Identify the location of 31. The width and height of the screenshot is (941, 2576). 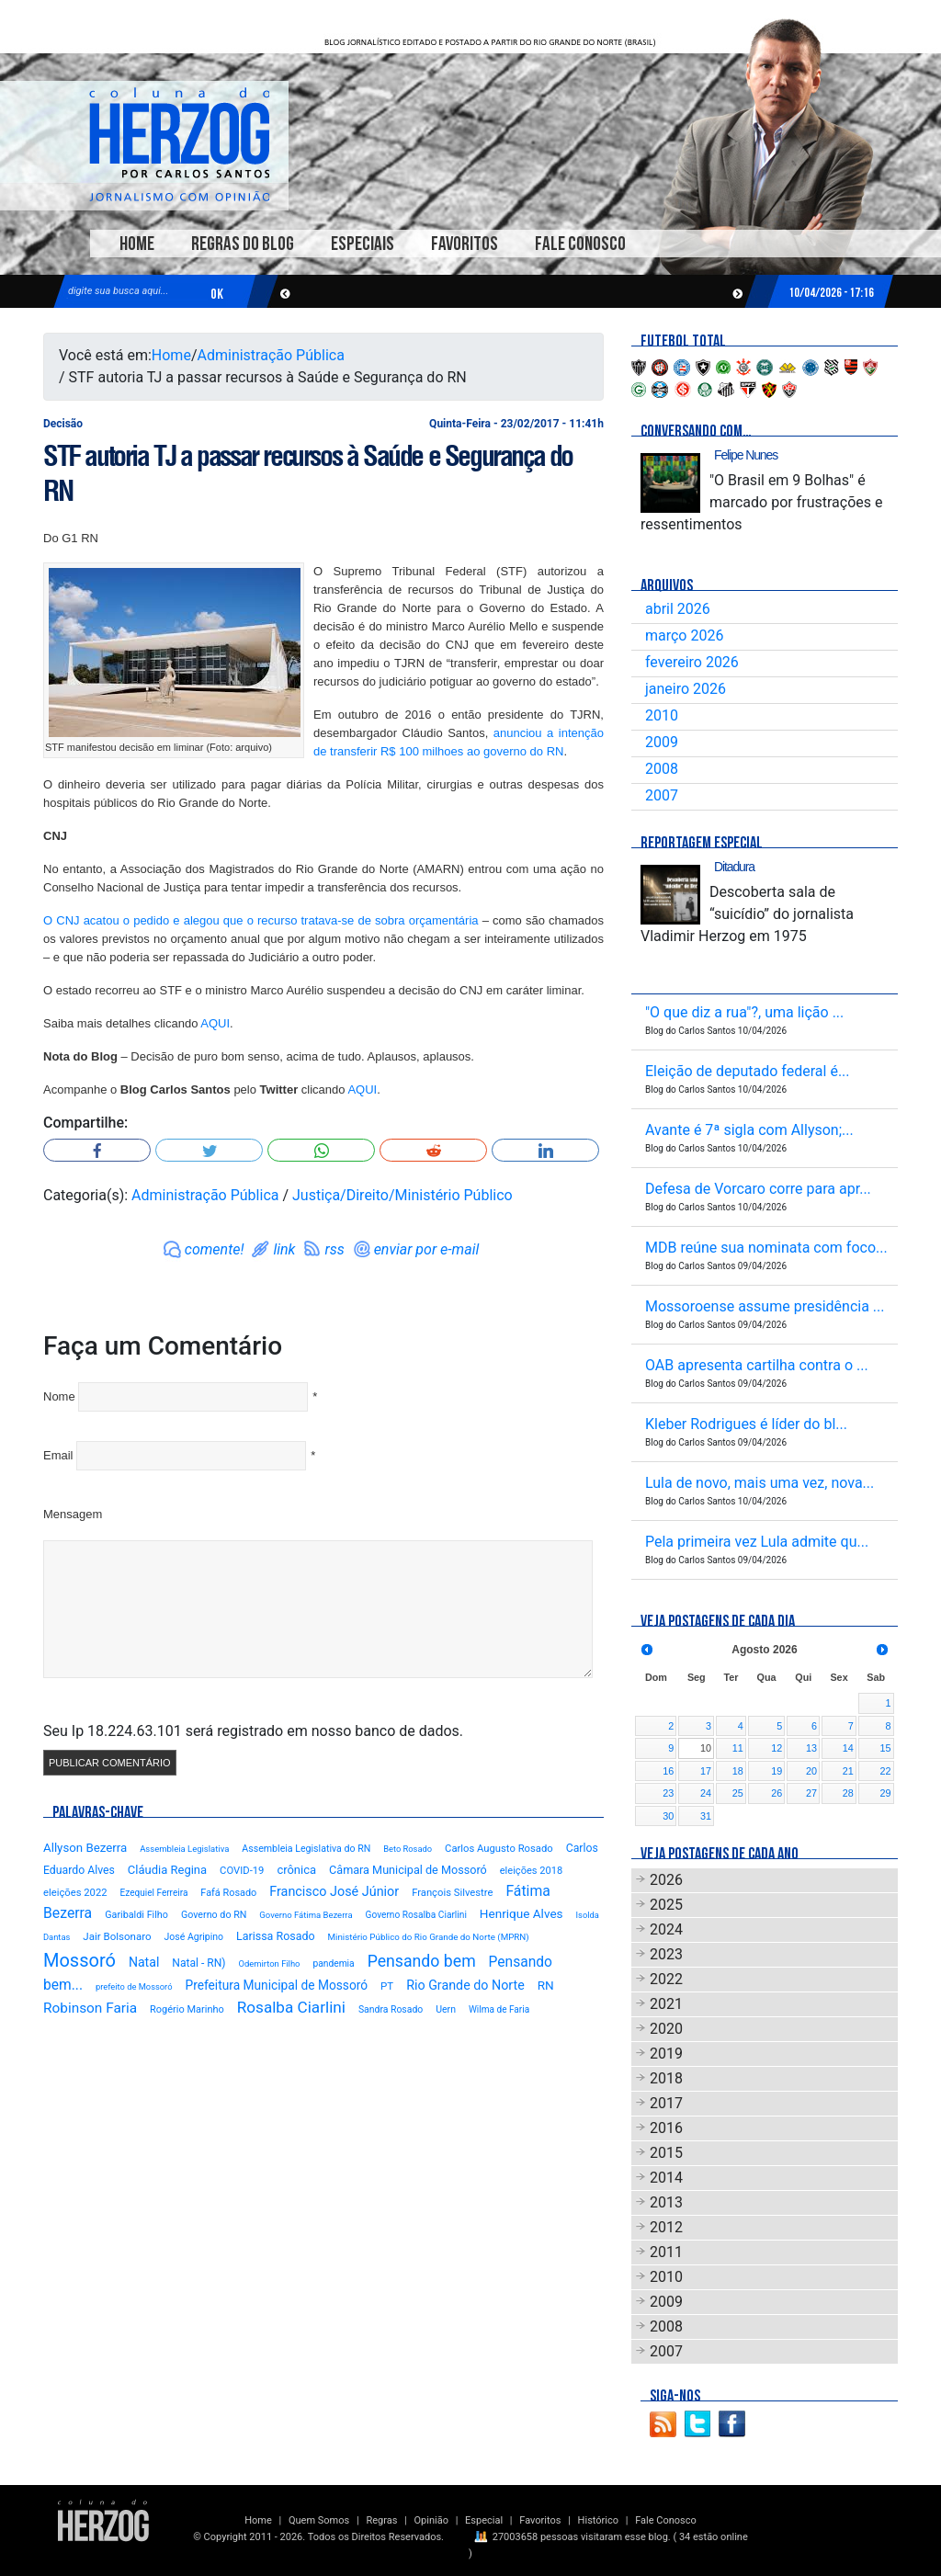
(705, 1815).